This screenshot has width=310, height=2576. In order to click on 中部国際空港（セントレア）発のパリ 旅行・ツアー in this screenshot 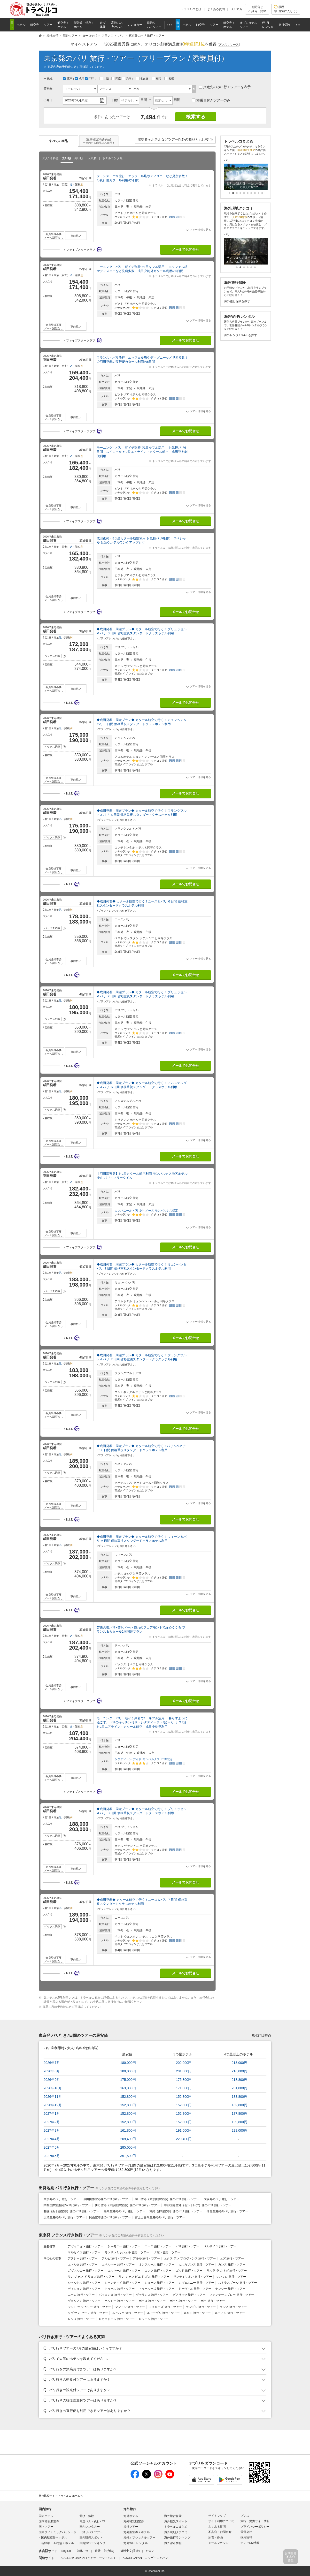, I will do `click(198, 2205)`.